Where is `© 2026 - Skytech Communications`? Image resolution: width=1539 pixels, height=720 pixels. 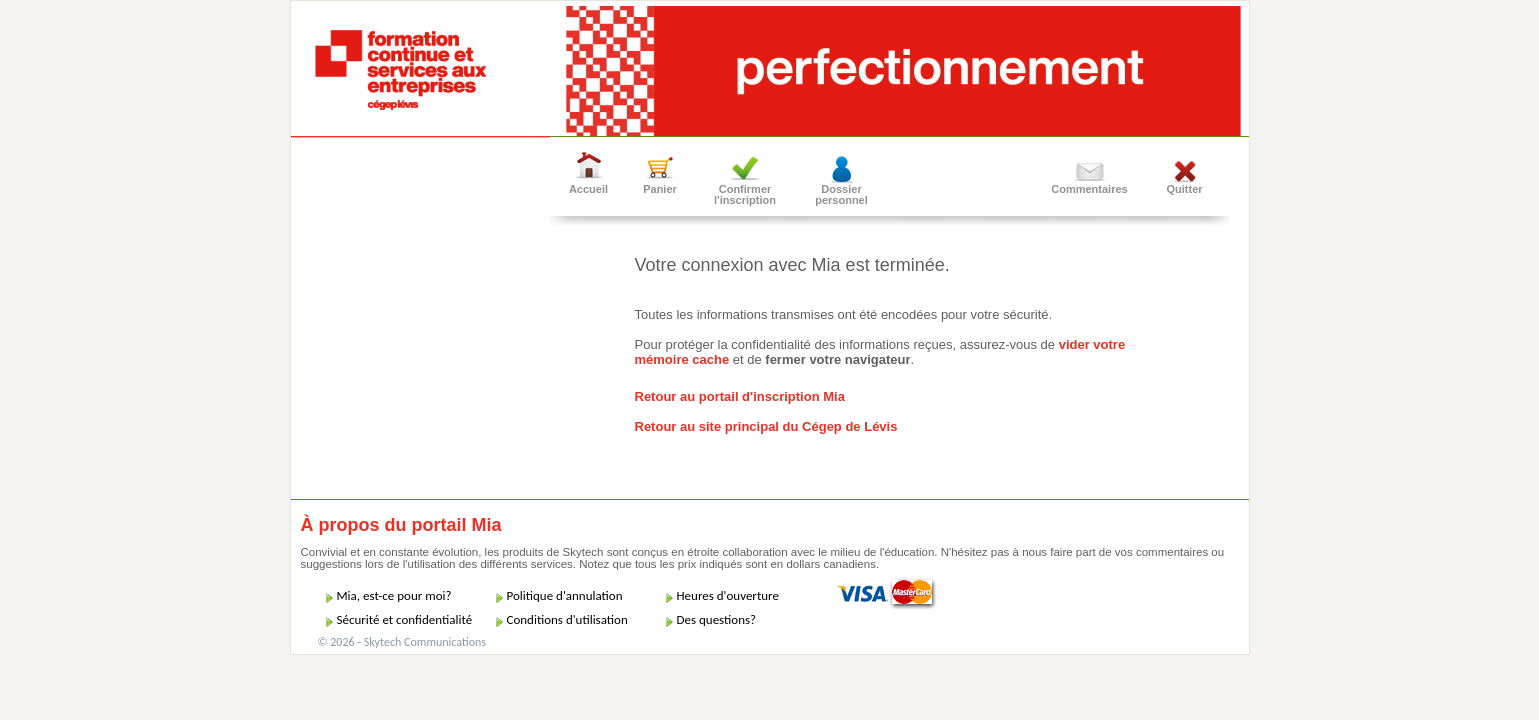 © 2026 - Skytech Communications is located at coordinates (402, 642).